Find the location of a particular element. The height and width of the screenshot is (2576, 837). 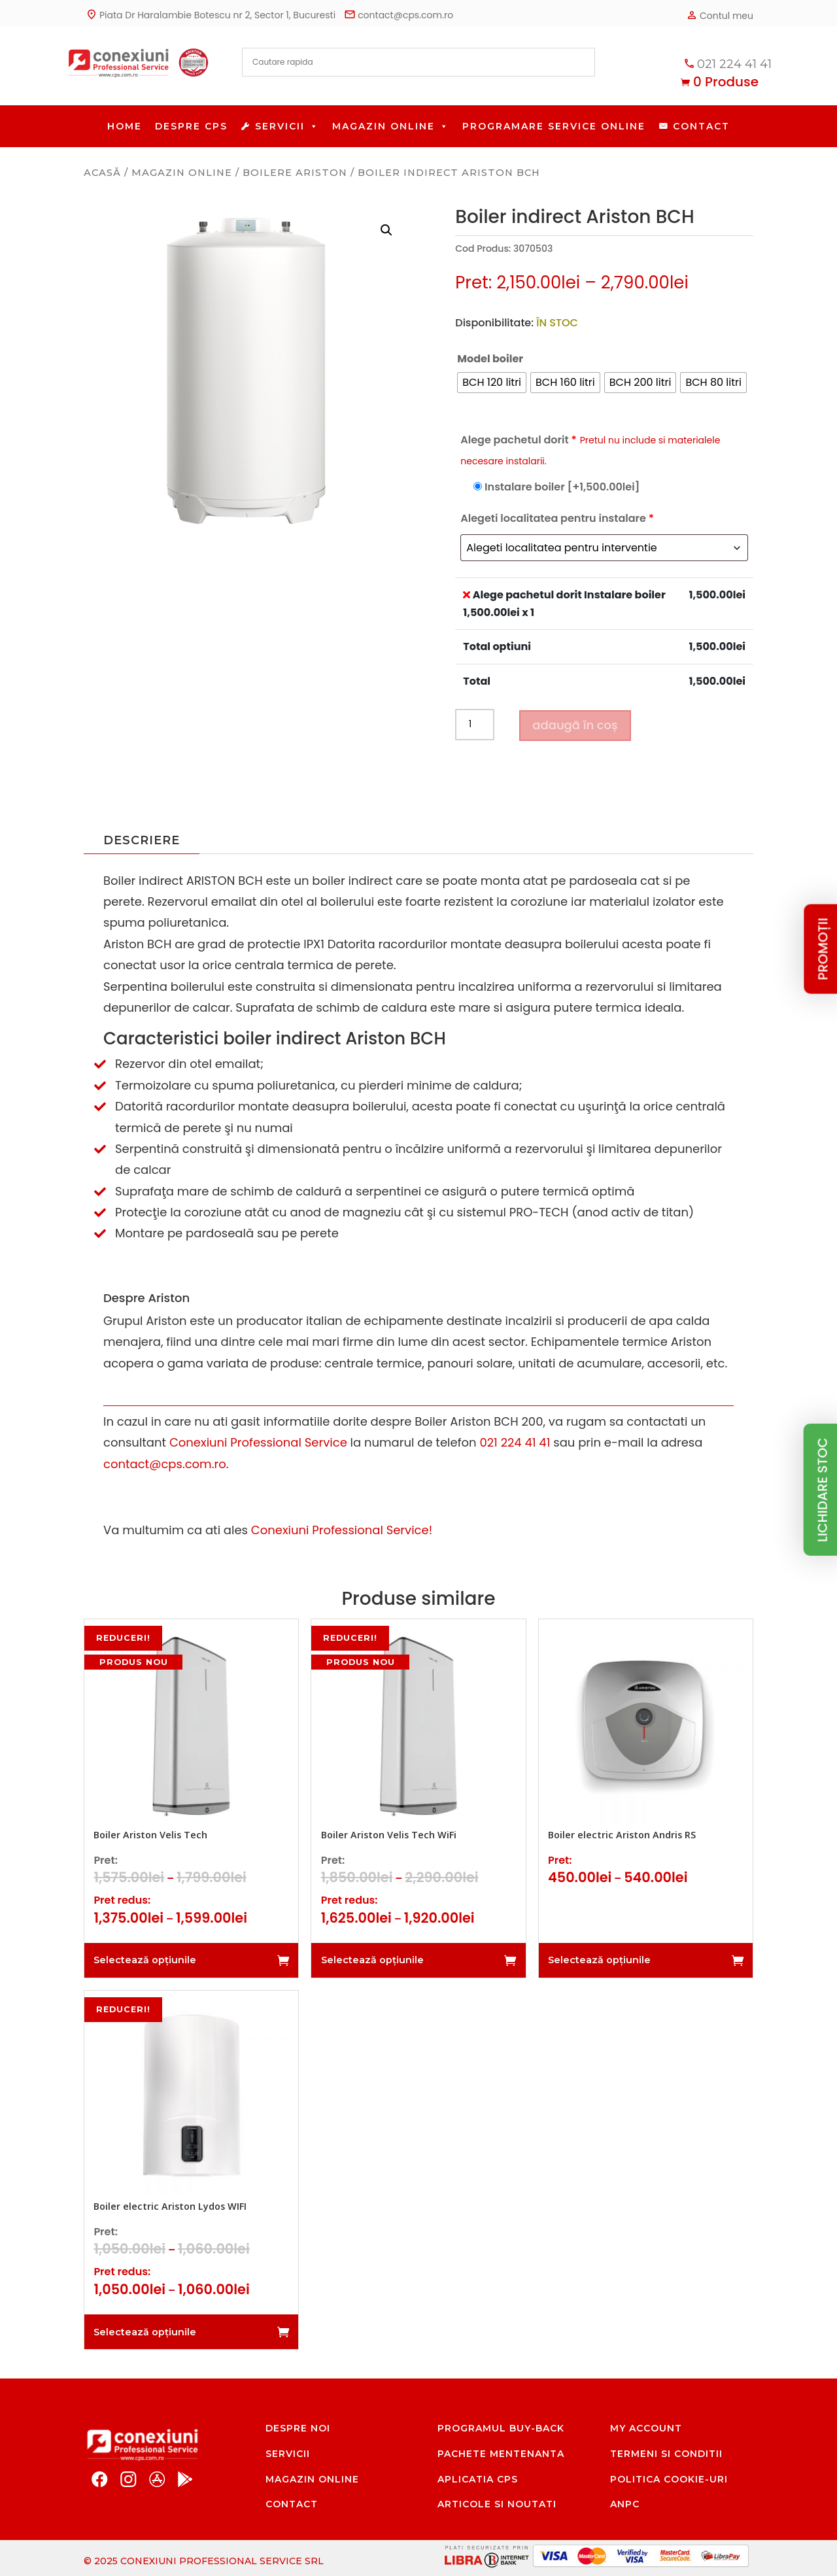

Conexiuni Professional Service is located at coordinates (258, 1442).